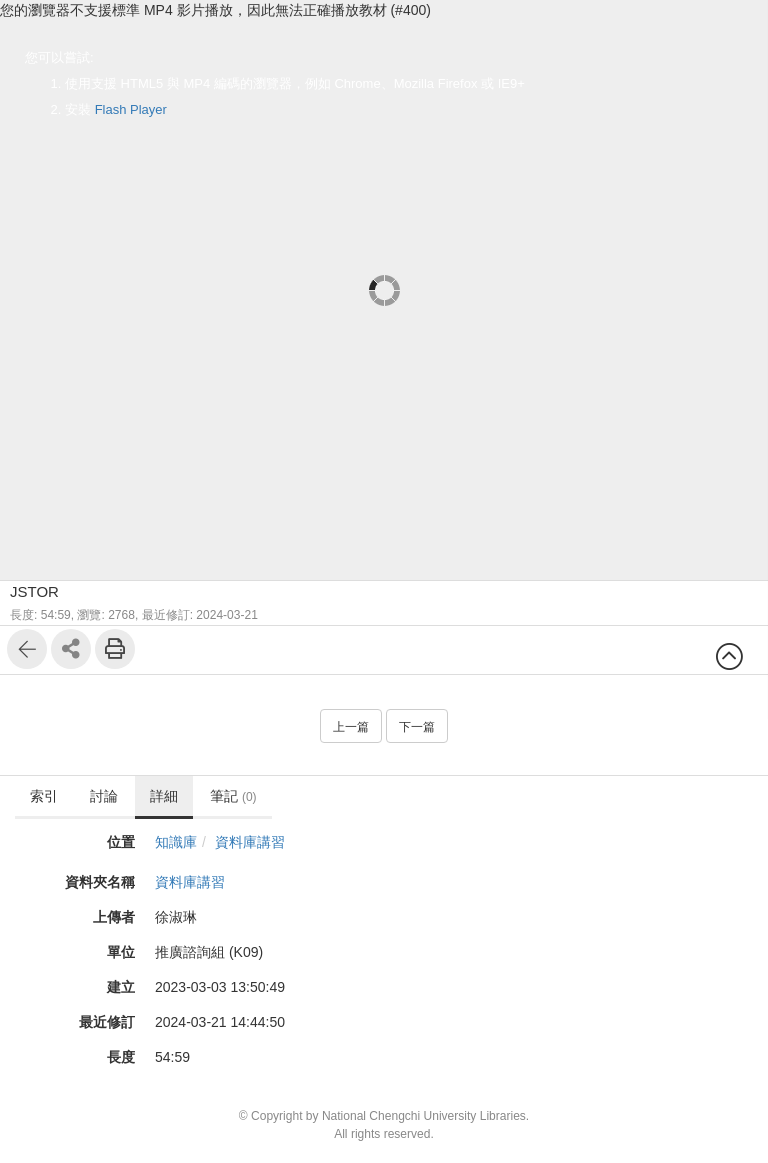 The image size is (768, 1163). What do you see at coordinates (176, 842) in the screenshot?
I see `知識庫` at bounding box center [176, 842].